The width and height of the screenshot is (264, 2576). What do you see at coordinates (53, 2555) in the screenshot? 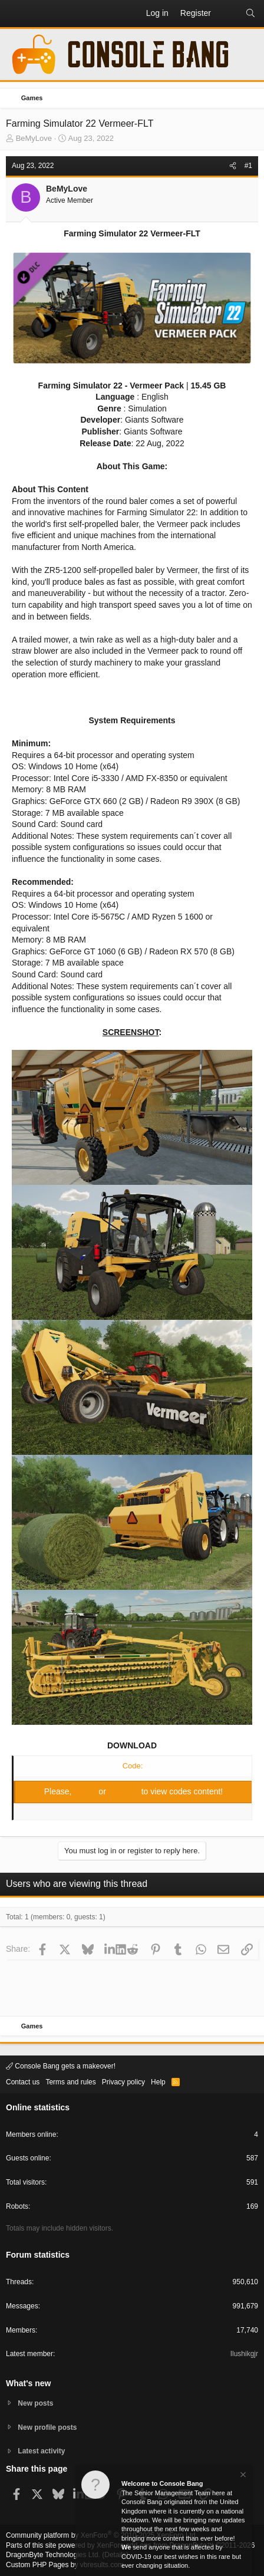
I see `DragonByte Technologies Ltd.` at bounding box center [53, 2555].